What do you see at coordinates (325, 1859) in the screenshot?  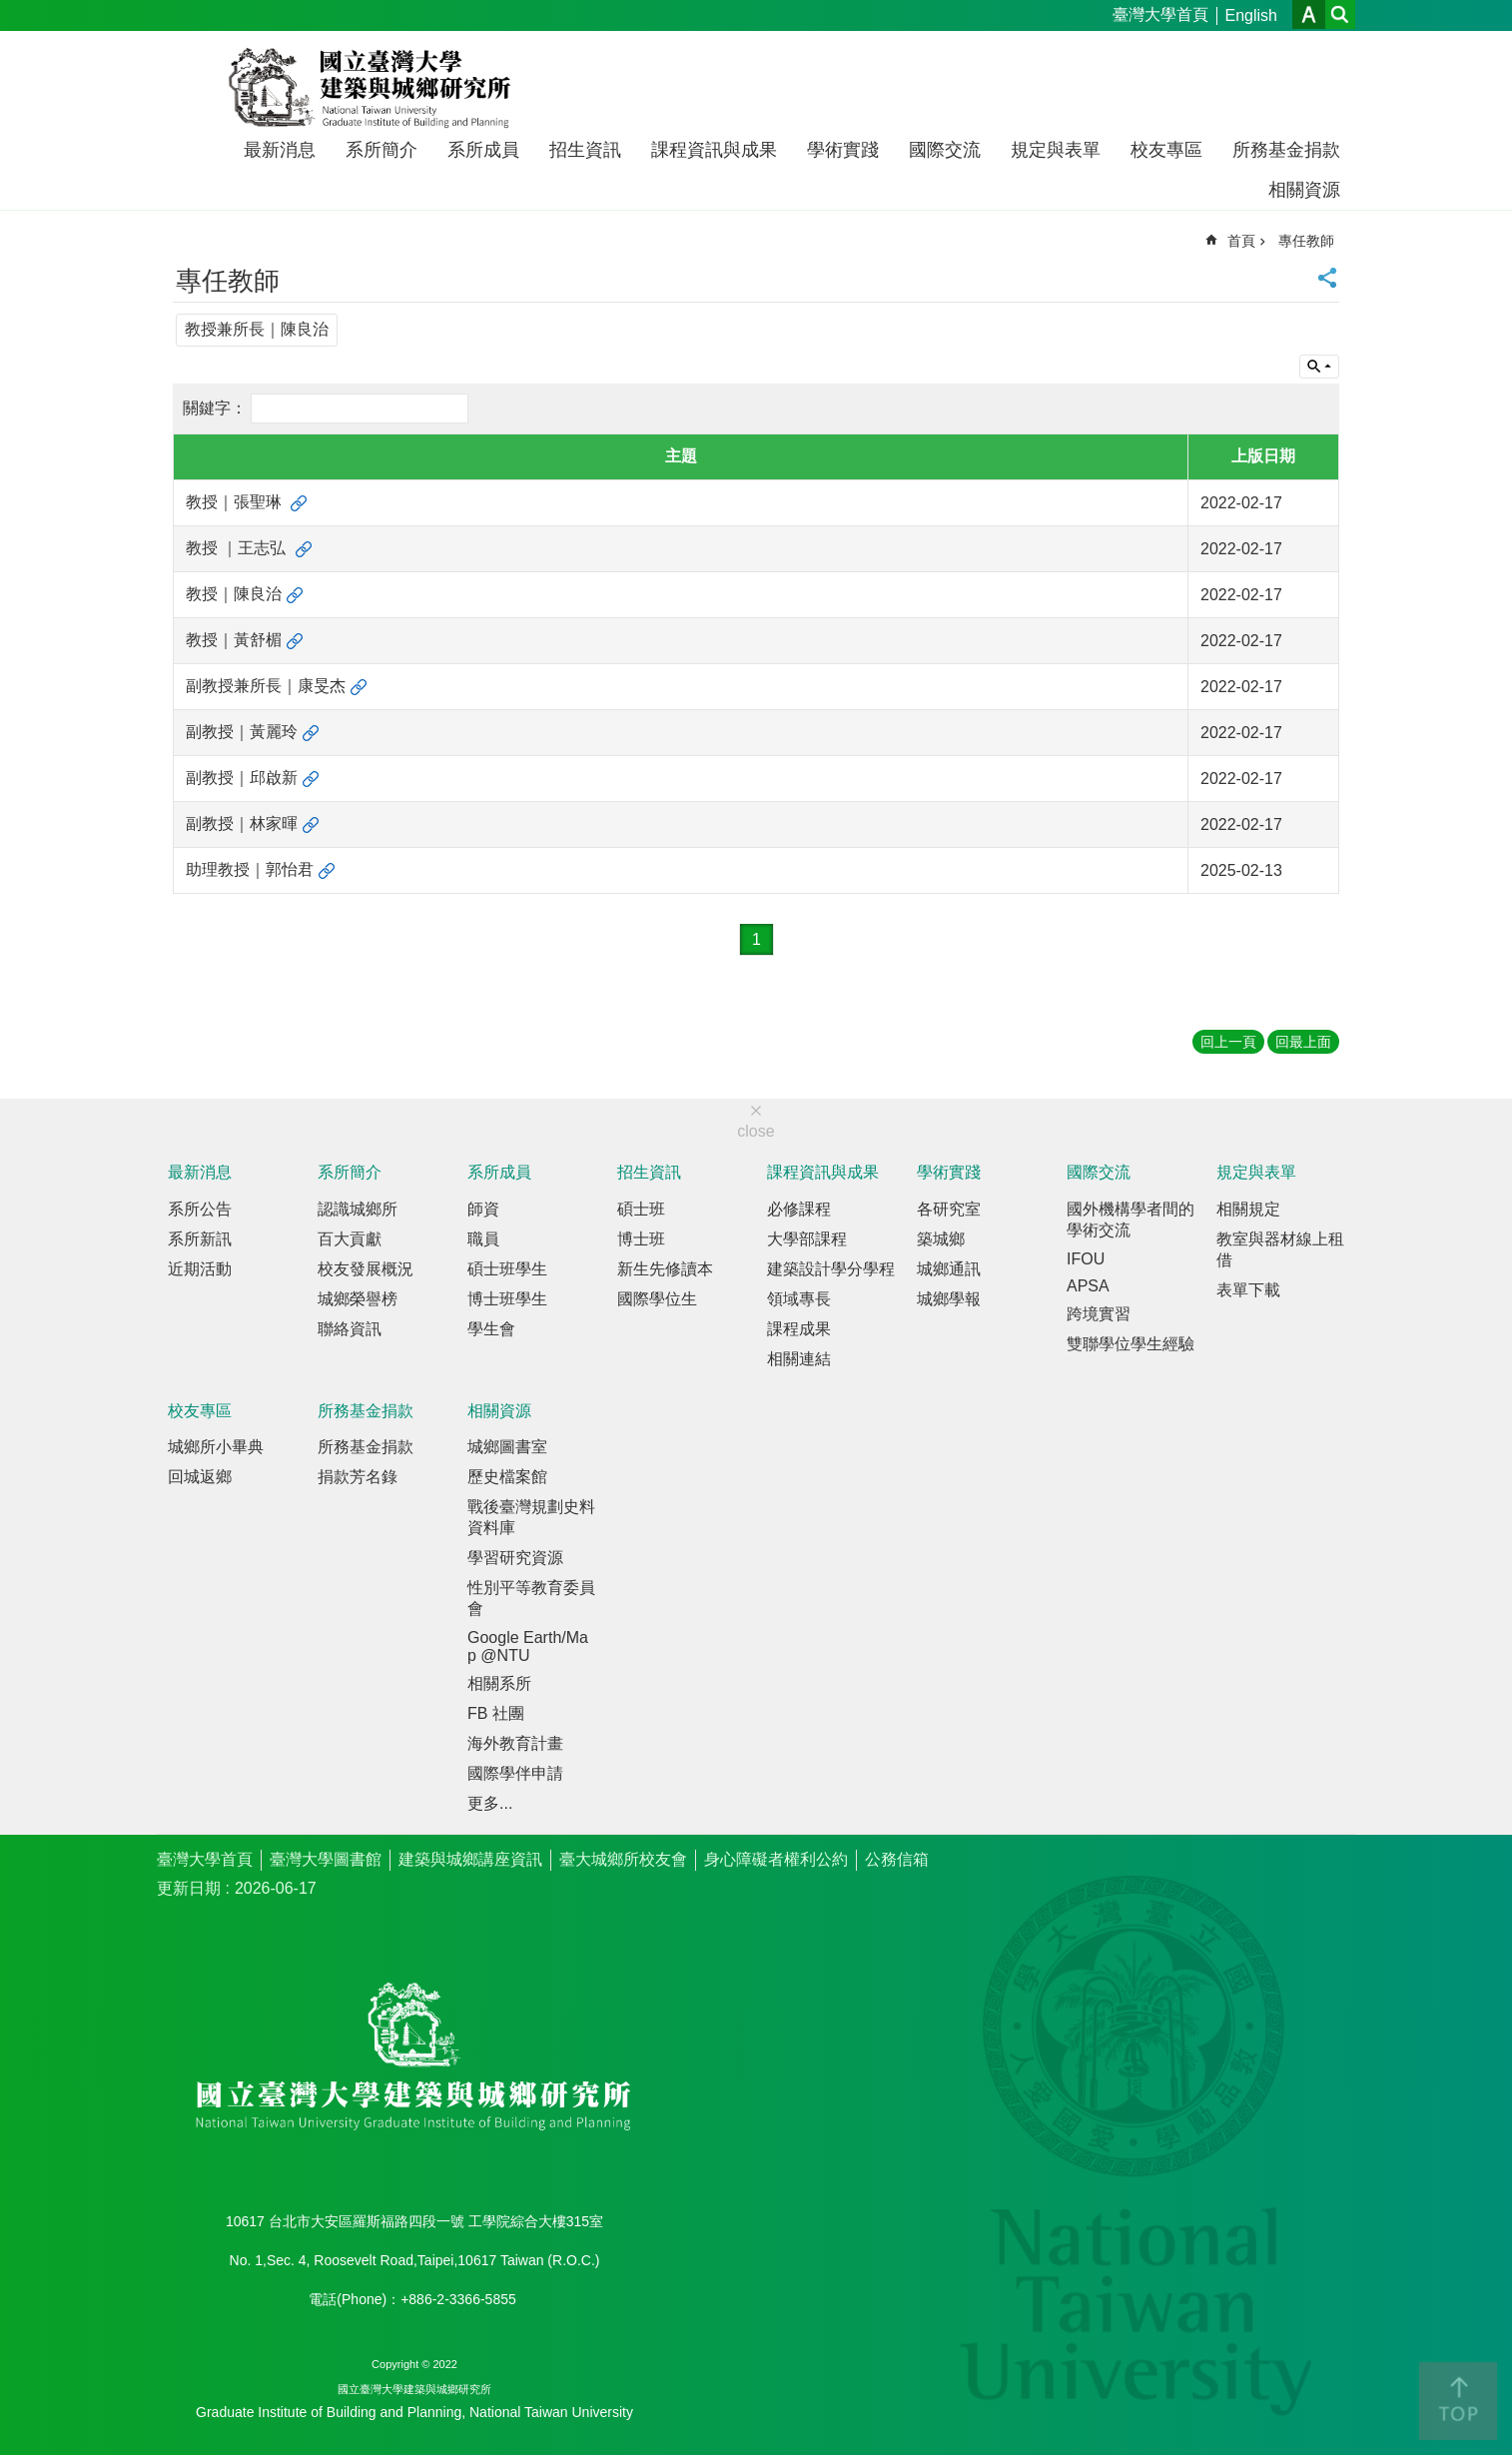 I see `臺灣大學圖書館` at bounding box center [325, 1859].